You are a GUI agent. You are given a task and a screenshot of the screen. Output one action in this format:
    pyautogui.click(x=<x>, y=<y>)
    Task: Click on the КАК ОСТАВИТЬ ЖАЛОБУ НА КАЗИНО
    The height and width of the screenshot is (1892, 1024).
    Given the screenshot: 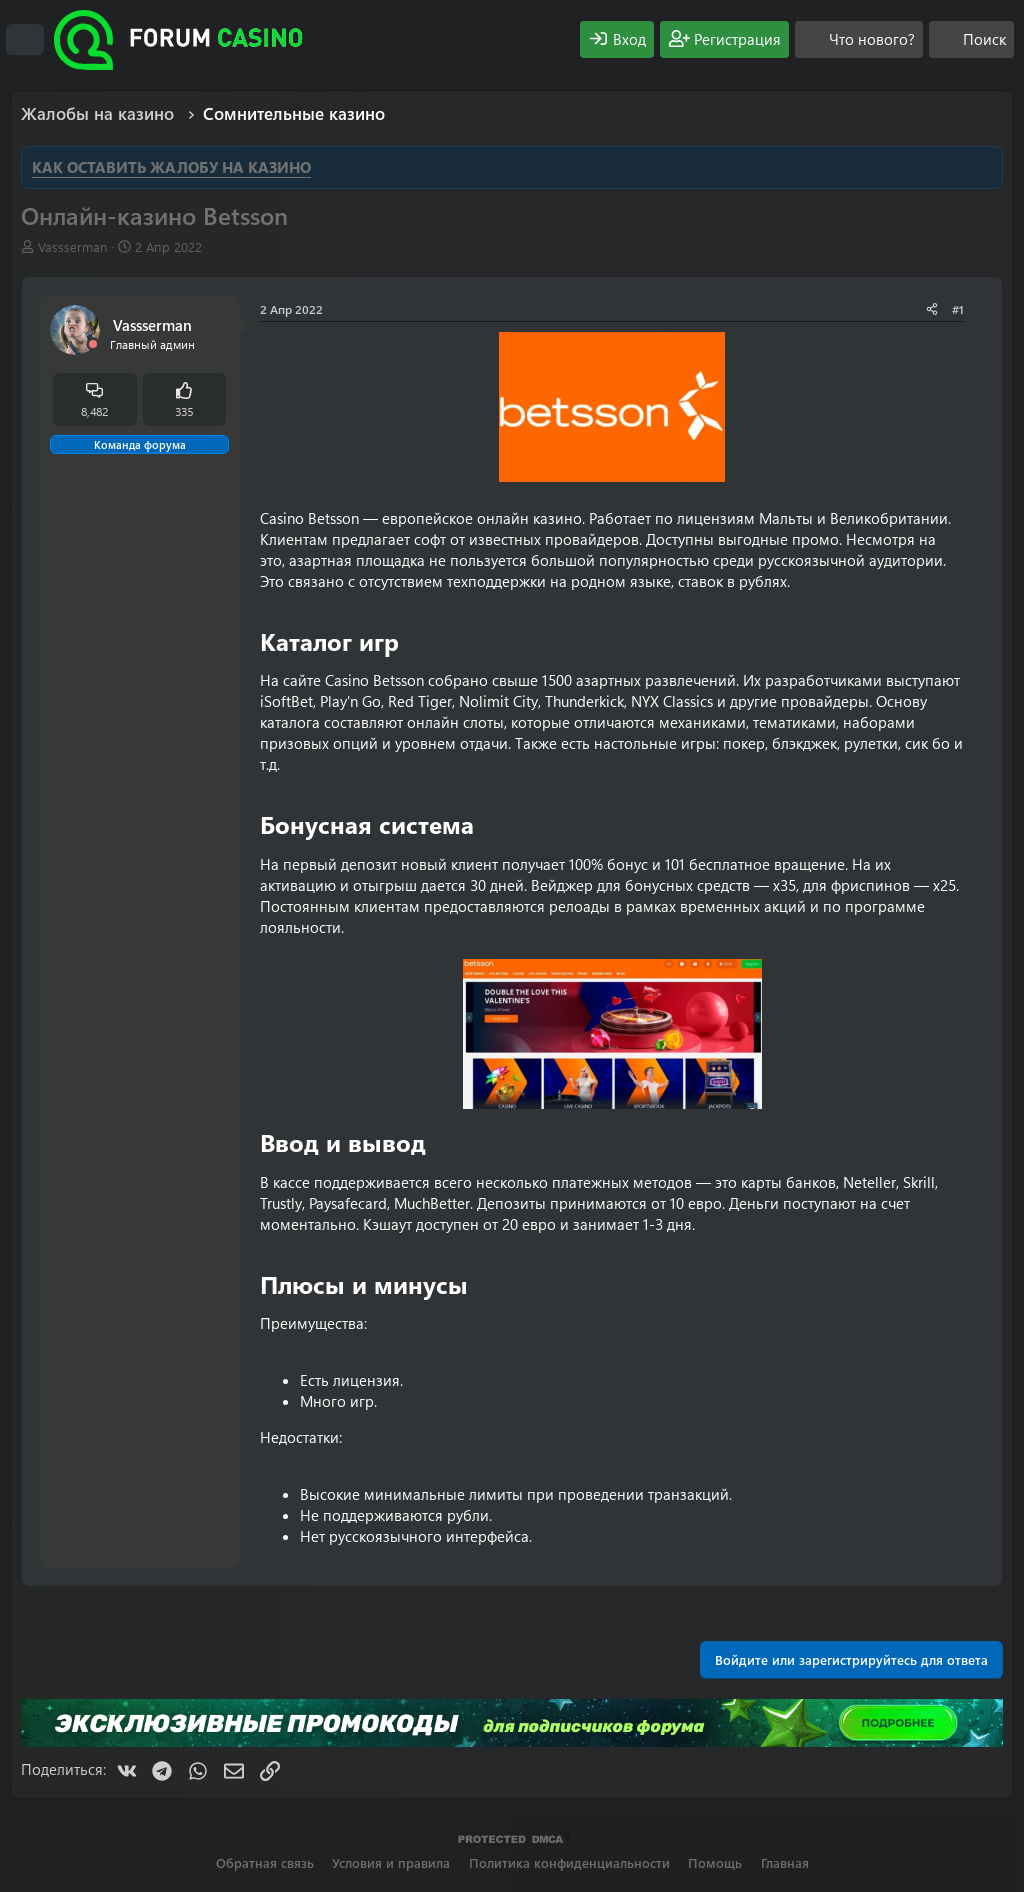 What is the action you would take?
    pyautogui.click(x=171, y=167)
    